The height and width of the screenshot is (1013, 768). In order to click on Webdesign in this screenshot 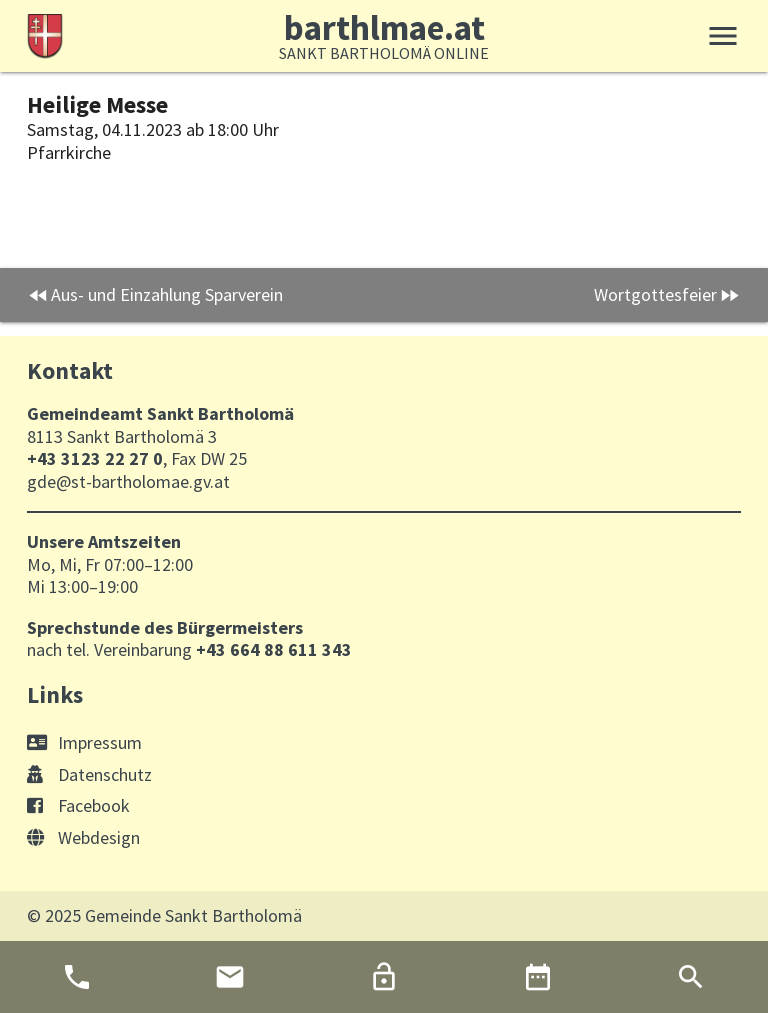, I will do `click(83, 837)`.